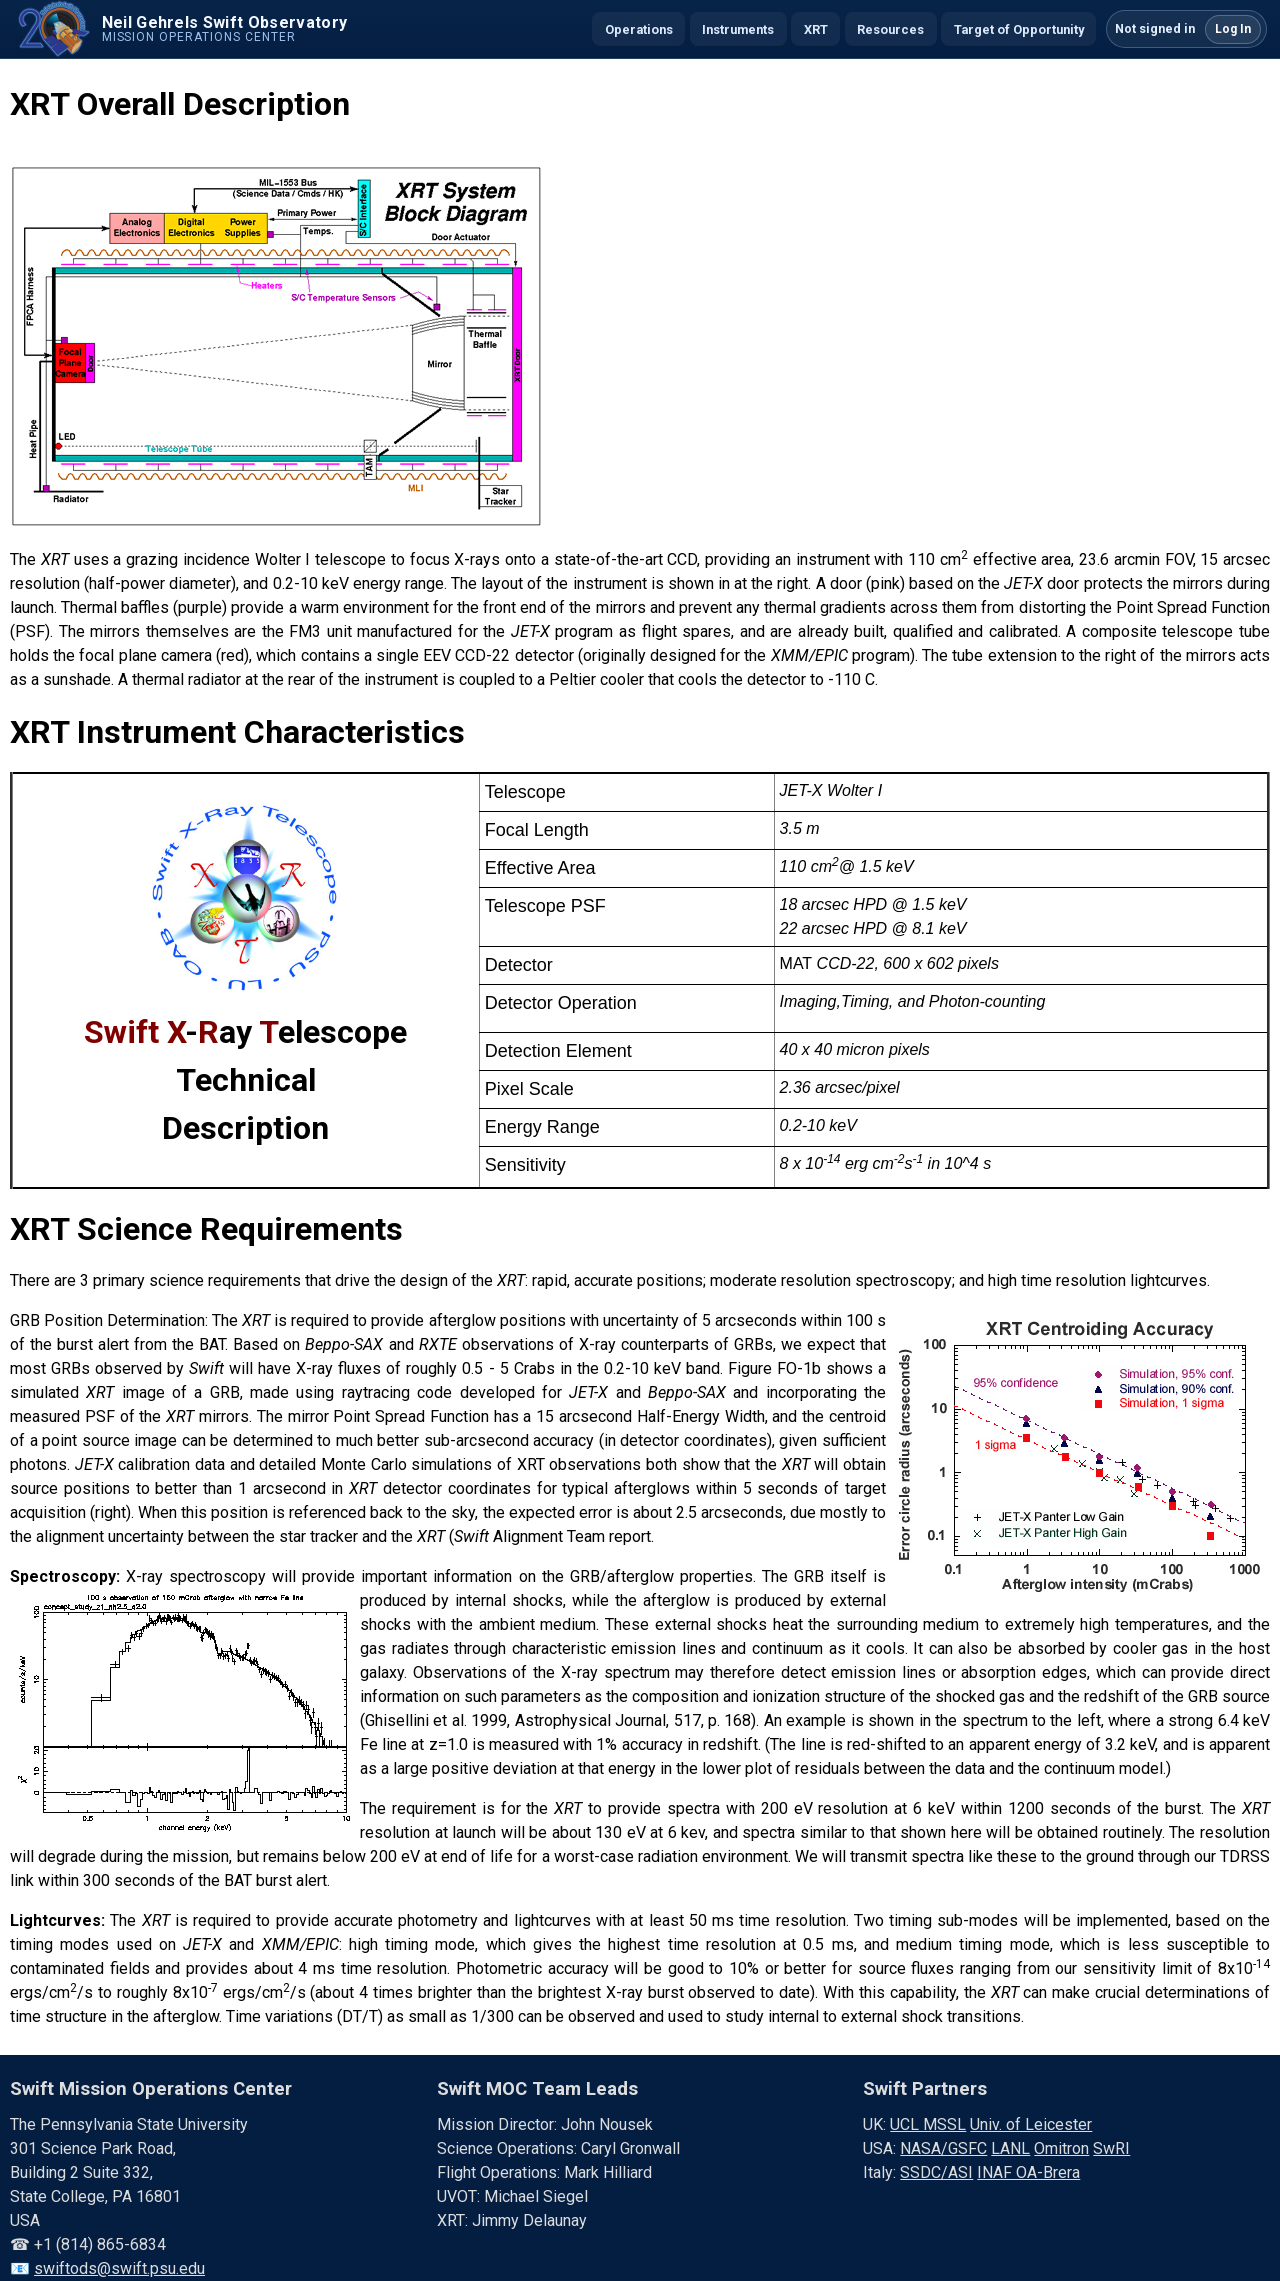 The height and width of the screenshot is (2281, 1280). What do you see at coordinates (1010, 2148) in the screenshot?
I see `LANL` at bounding box center [1010, 2148].